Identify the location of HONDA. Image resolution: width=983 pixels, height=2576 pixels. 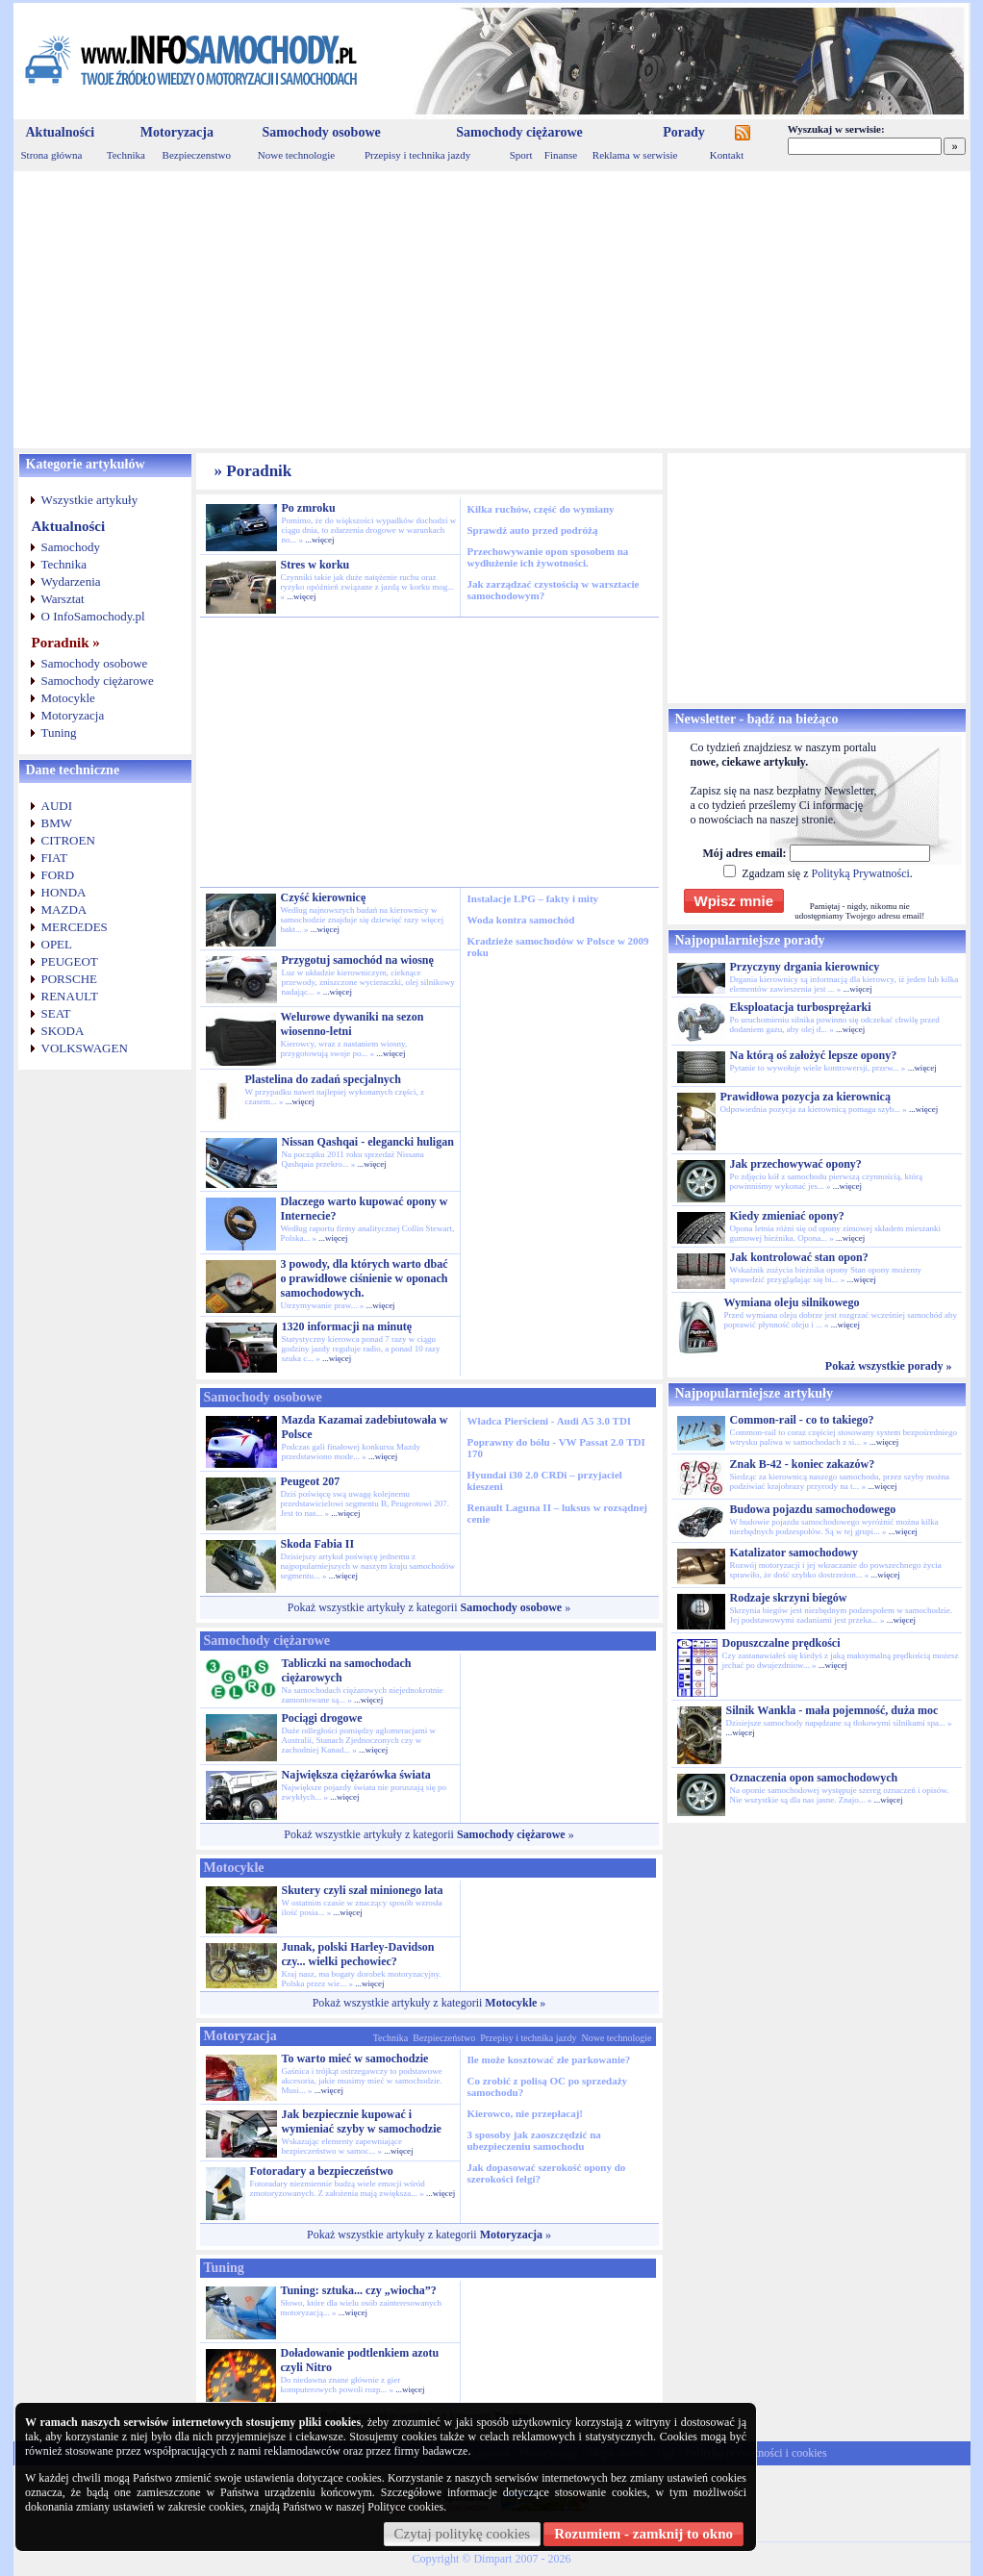
(64, 892).